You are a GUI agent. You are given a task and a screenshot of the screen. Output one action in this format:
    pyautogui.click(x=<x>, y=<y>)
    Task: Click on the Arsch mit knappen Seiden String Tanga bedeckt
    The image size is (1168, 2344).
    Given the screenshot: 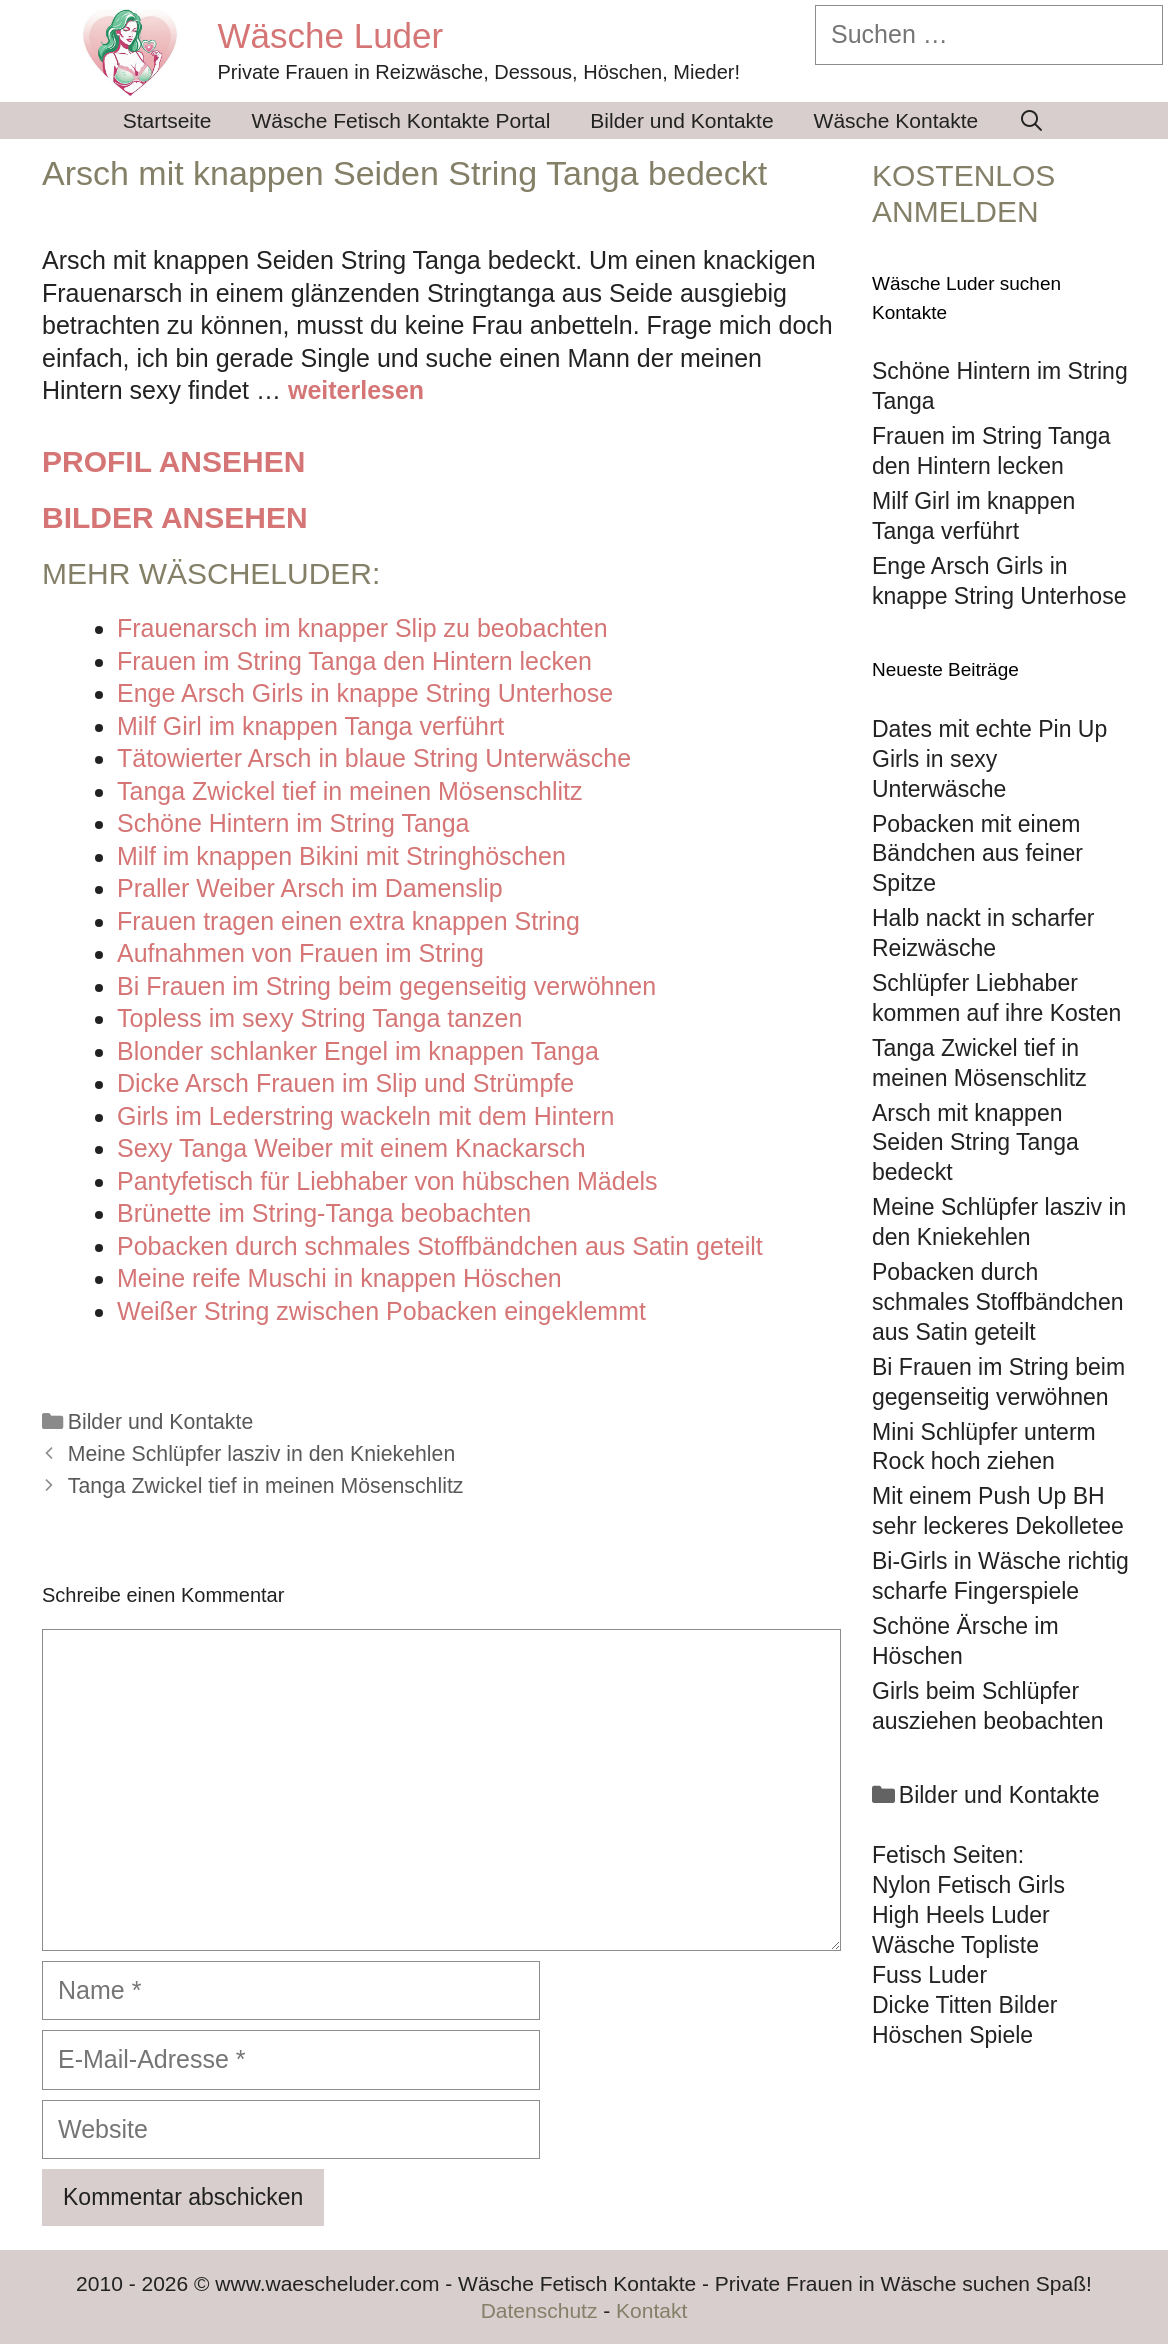 What is the action you would take?
    pyautogui.click(x=975, y=1143)
    